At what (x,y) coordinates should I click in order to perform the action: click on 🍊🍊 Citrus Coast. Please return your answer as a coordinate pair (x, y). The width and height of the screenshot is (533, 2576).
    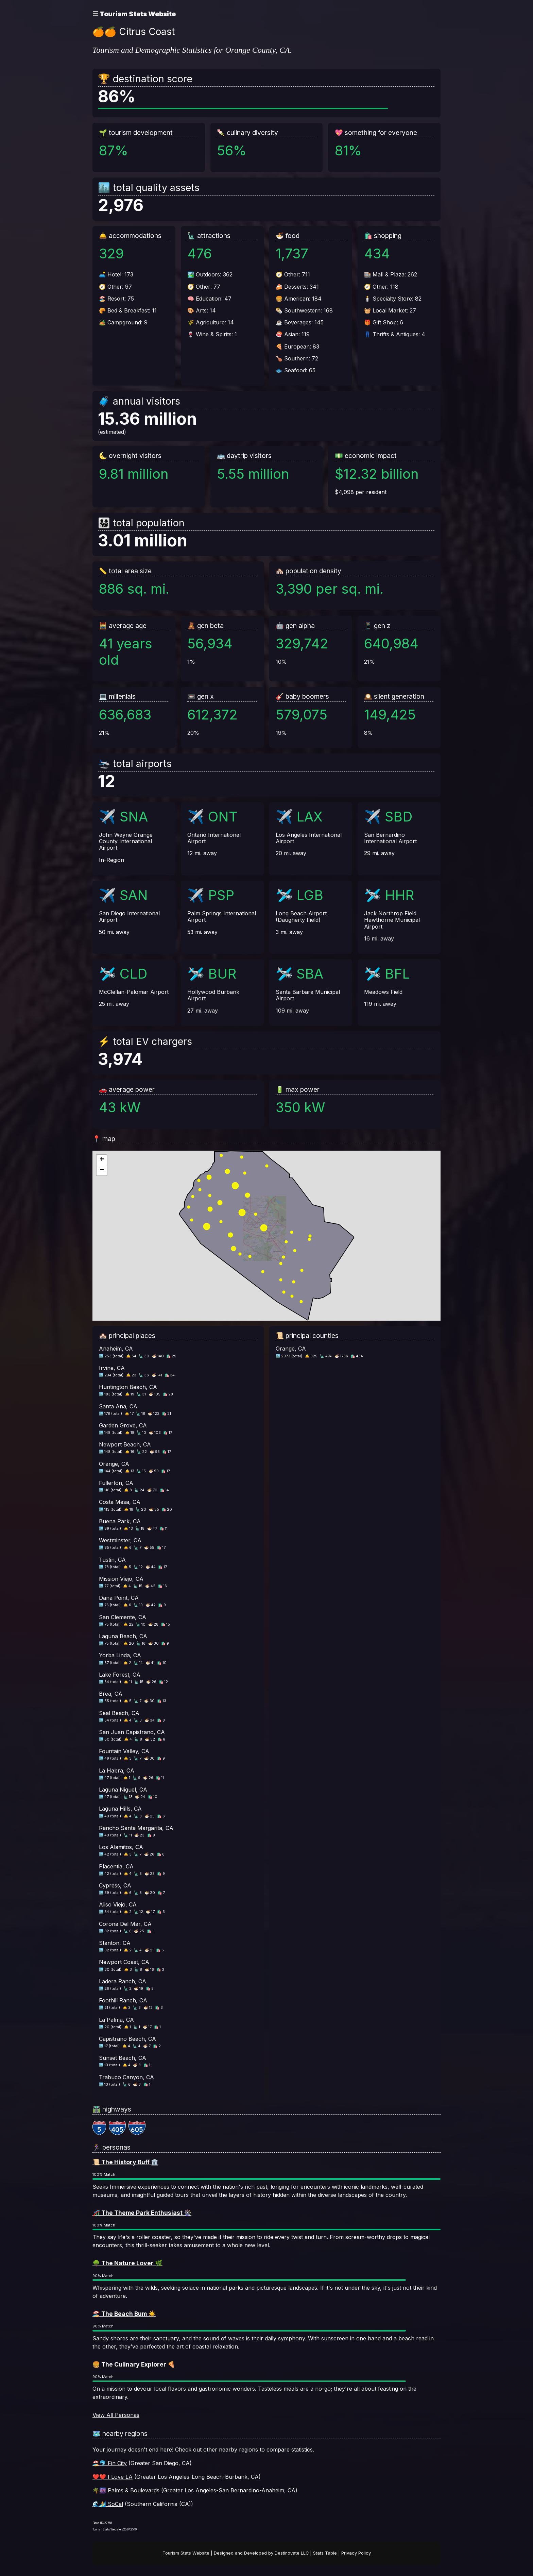
    Looking at the image, I should click on (133, 31).